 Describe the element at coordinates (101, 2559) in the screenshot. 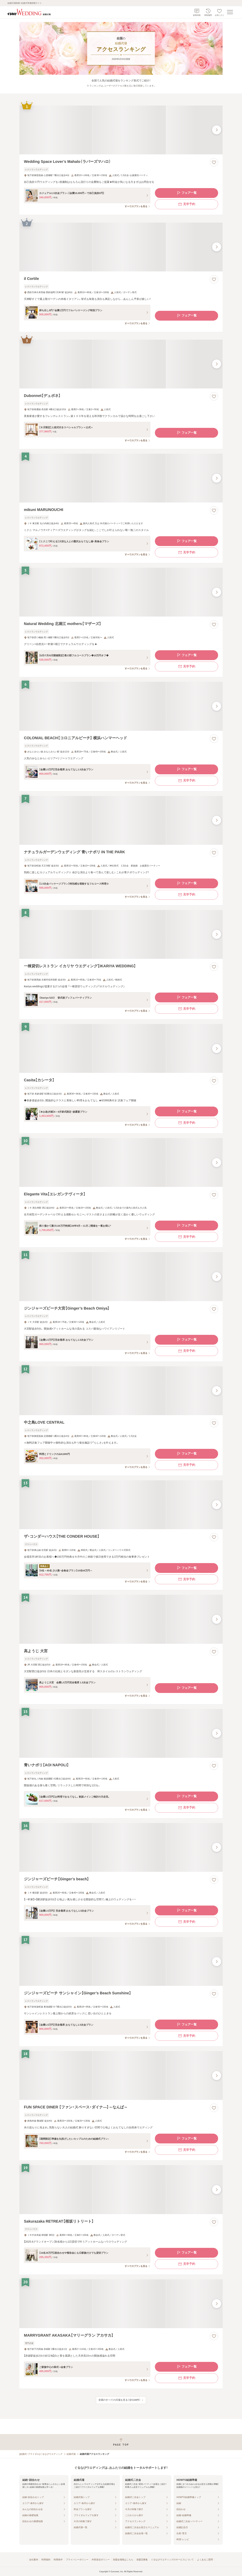

I see `外部送信ポリシー` at that location.